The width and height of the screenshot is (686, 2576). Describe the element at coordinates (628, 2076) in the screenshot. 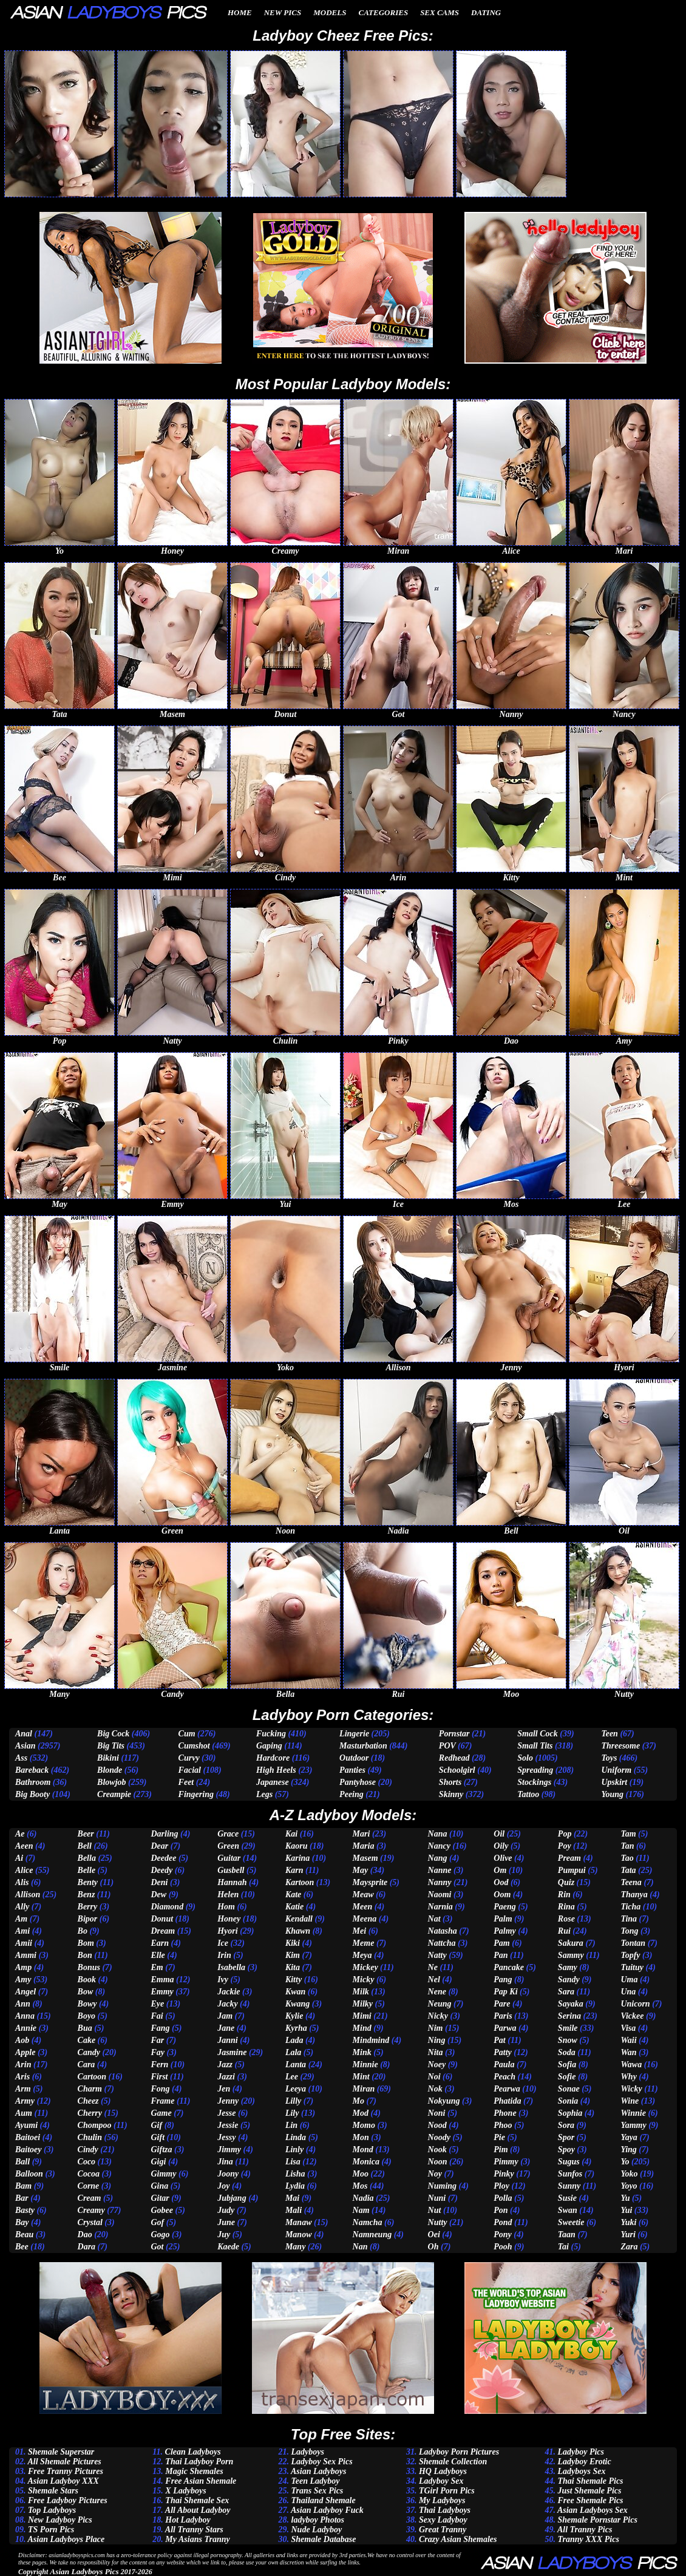

I see `Why` at that location.